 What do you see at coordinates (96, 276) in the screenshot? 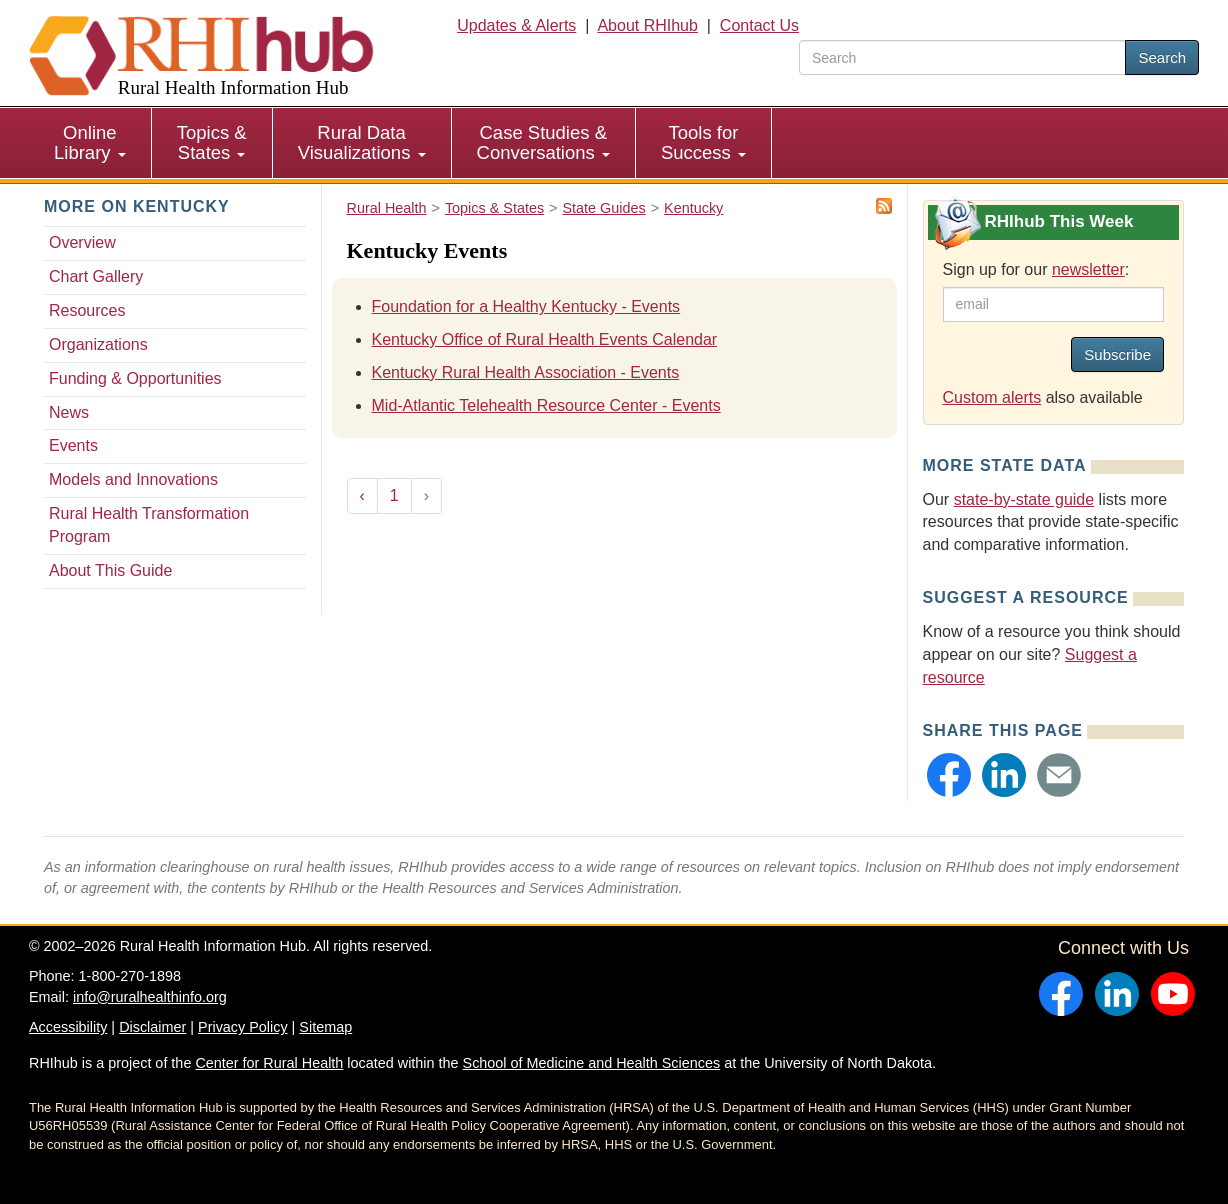
I see `Chart Gallery [Chart Gallery - Kentucky]` at bounding box center [96, 276].